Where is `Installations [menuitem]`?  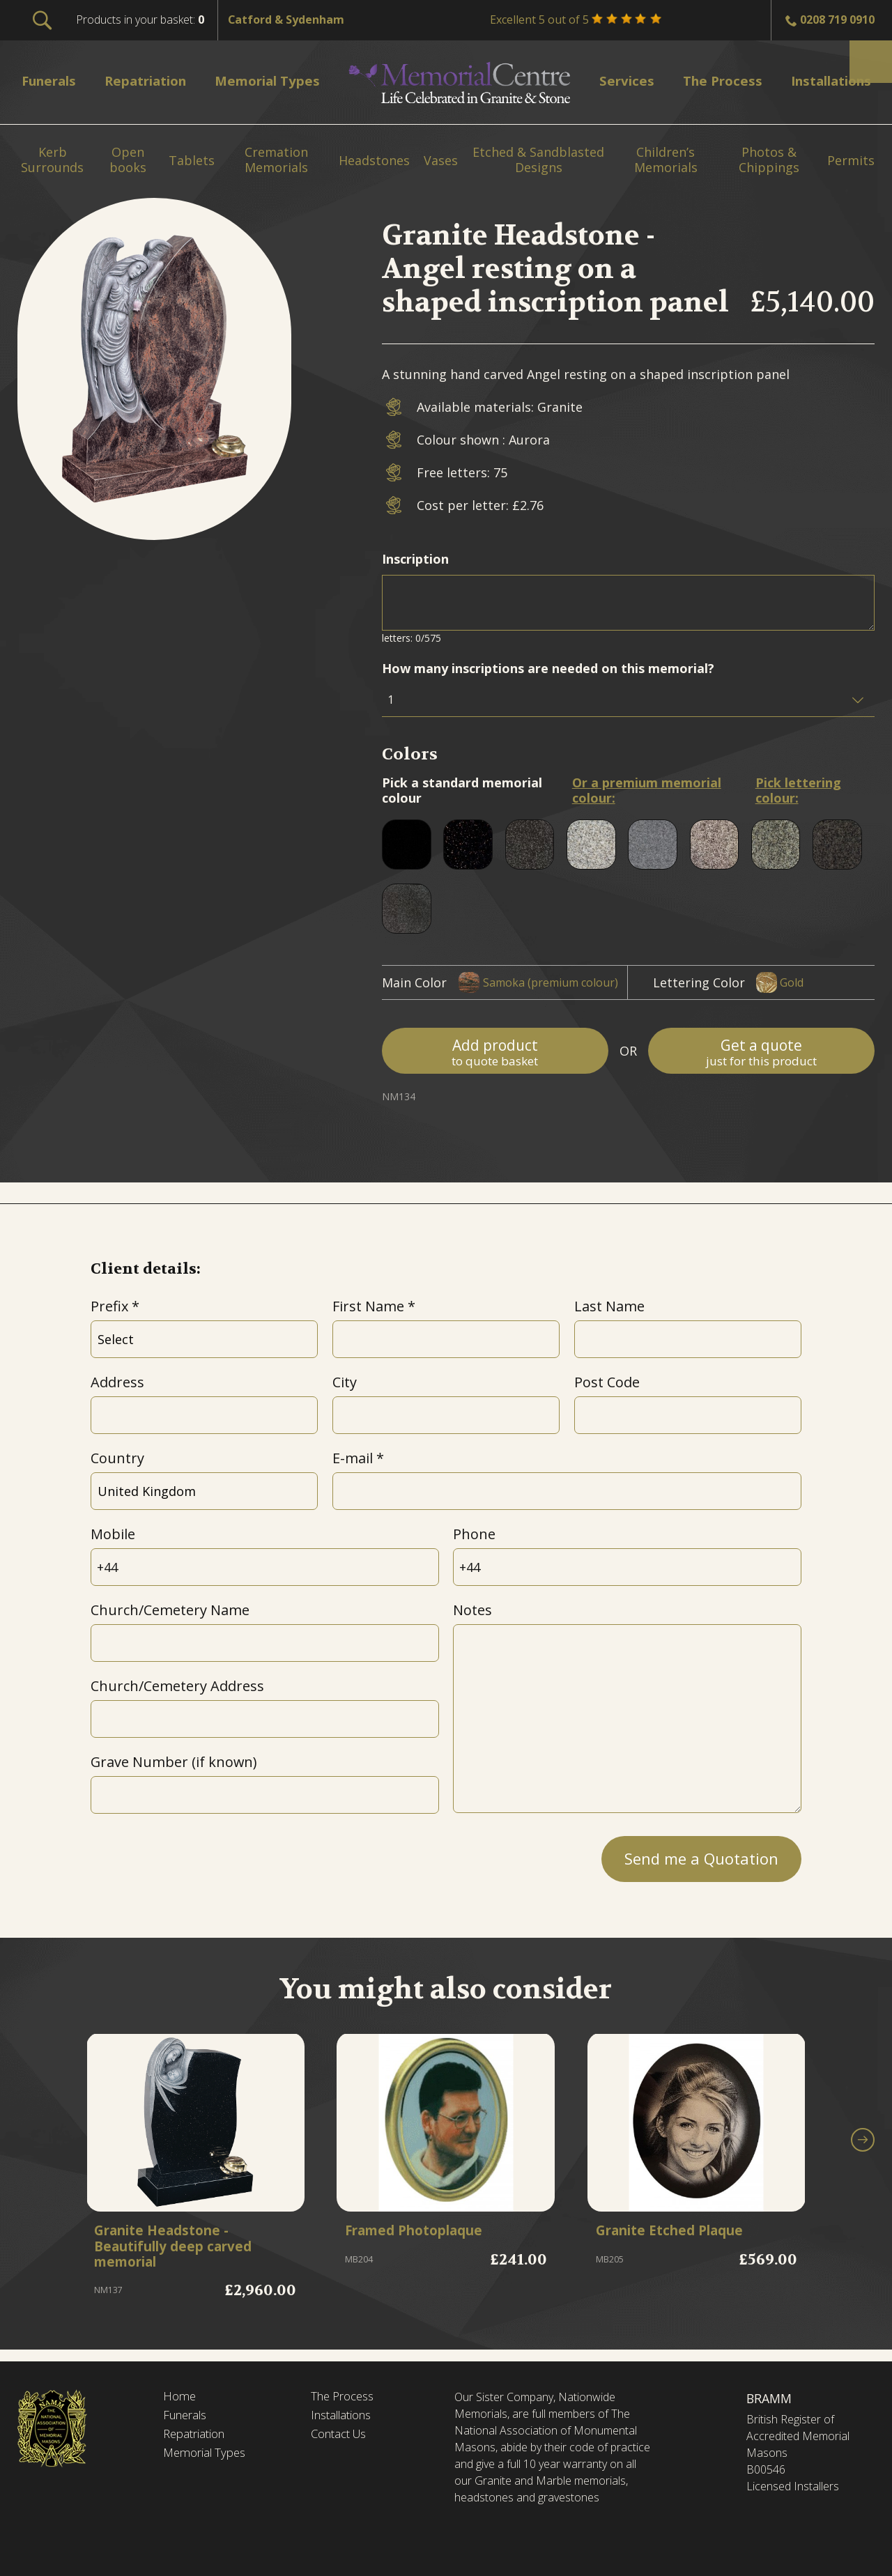 Installations [menuitem] is located at coordinates (823, 80).